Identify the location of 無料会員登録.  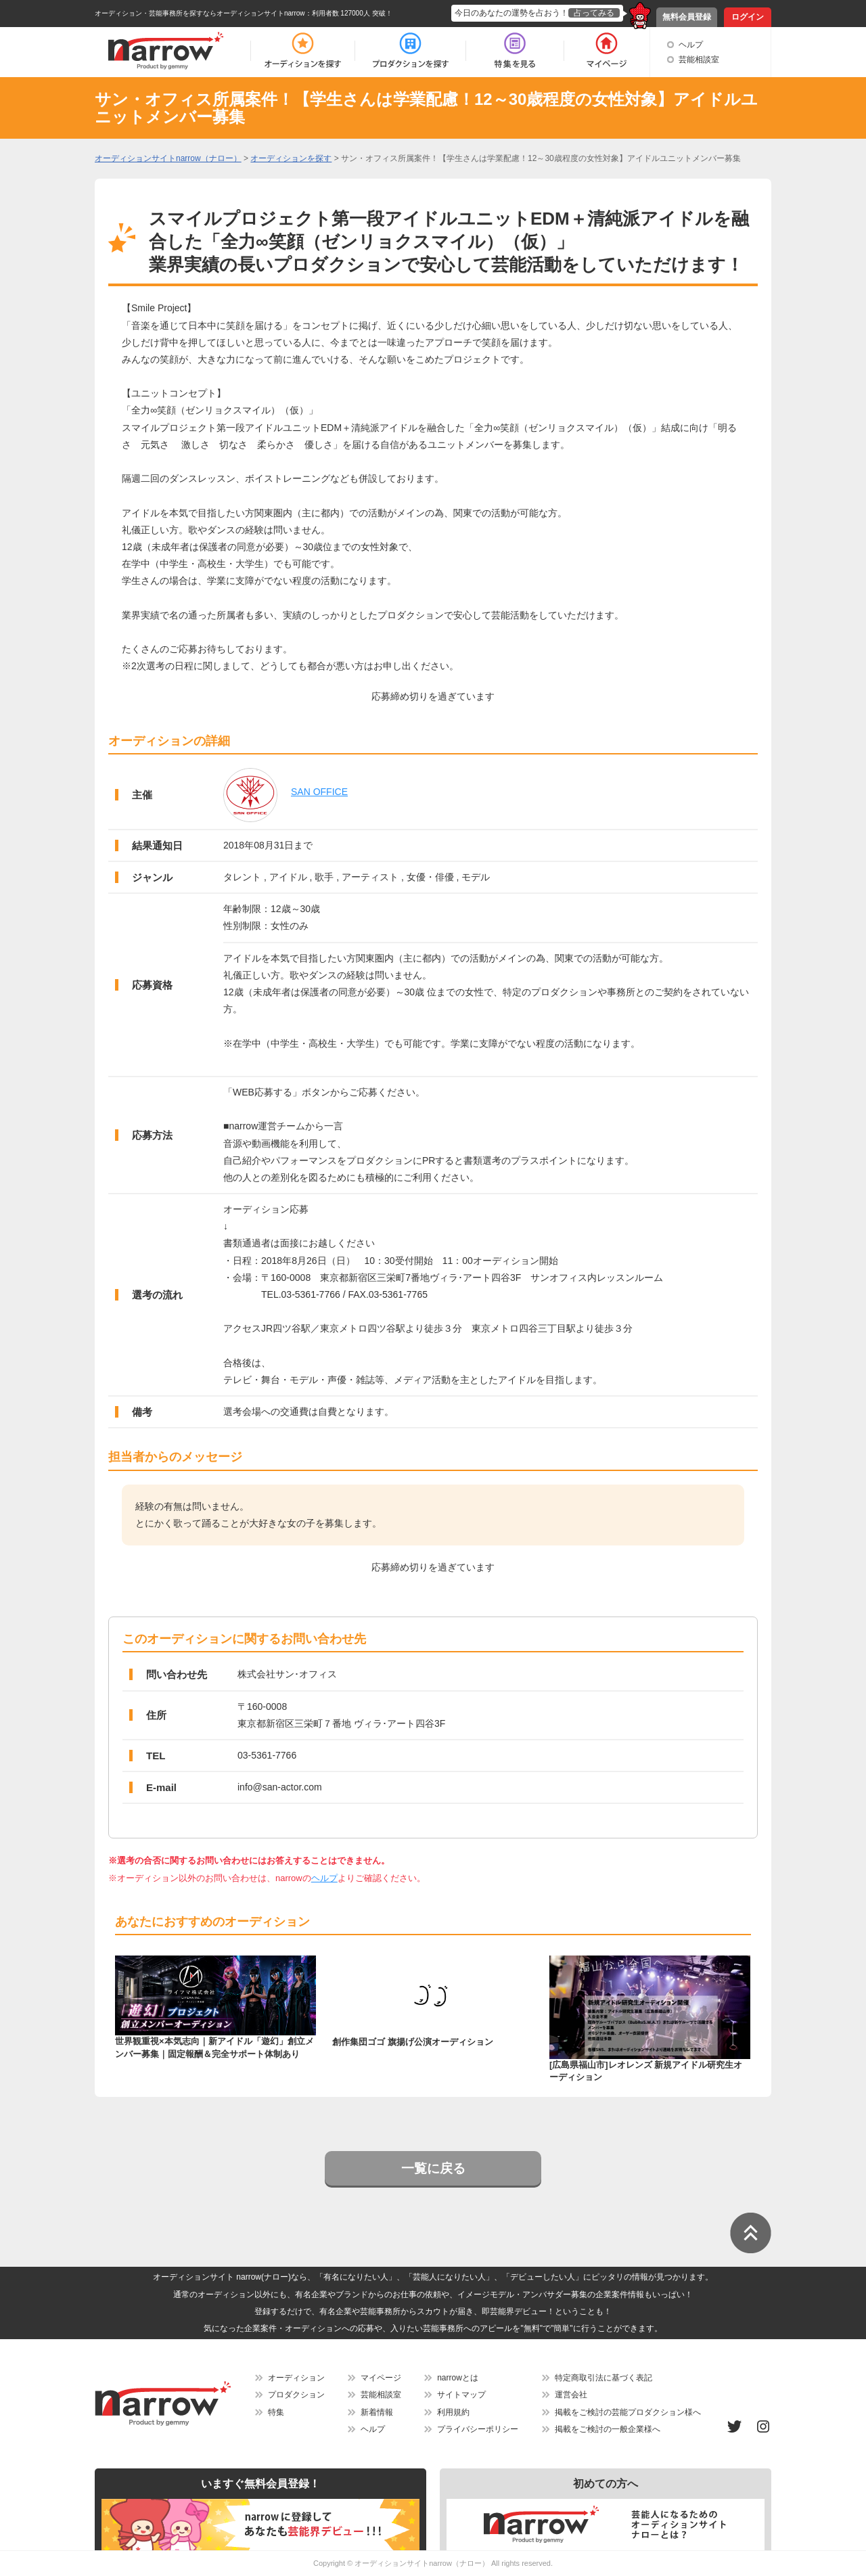
(686, 17).